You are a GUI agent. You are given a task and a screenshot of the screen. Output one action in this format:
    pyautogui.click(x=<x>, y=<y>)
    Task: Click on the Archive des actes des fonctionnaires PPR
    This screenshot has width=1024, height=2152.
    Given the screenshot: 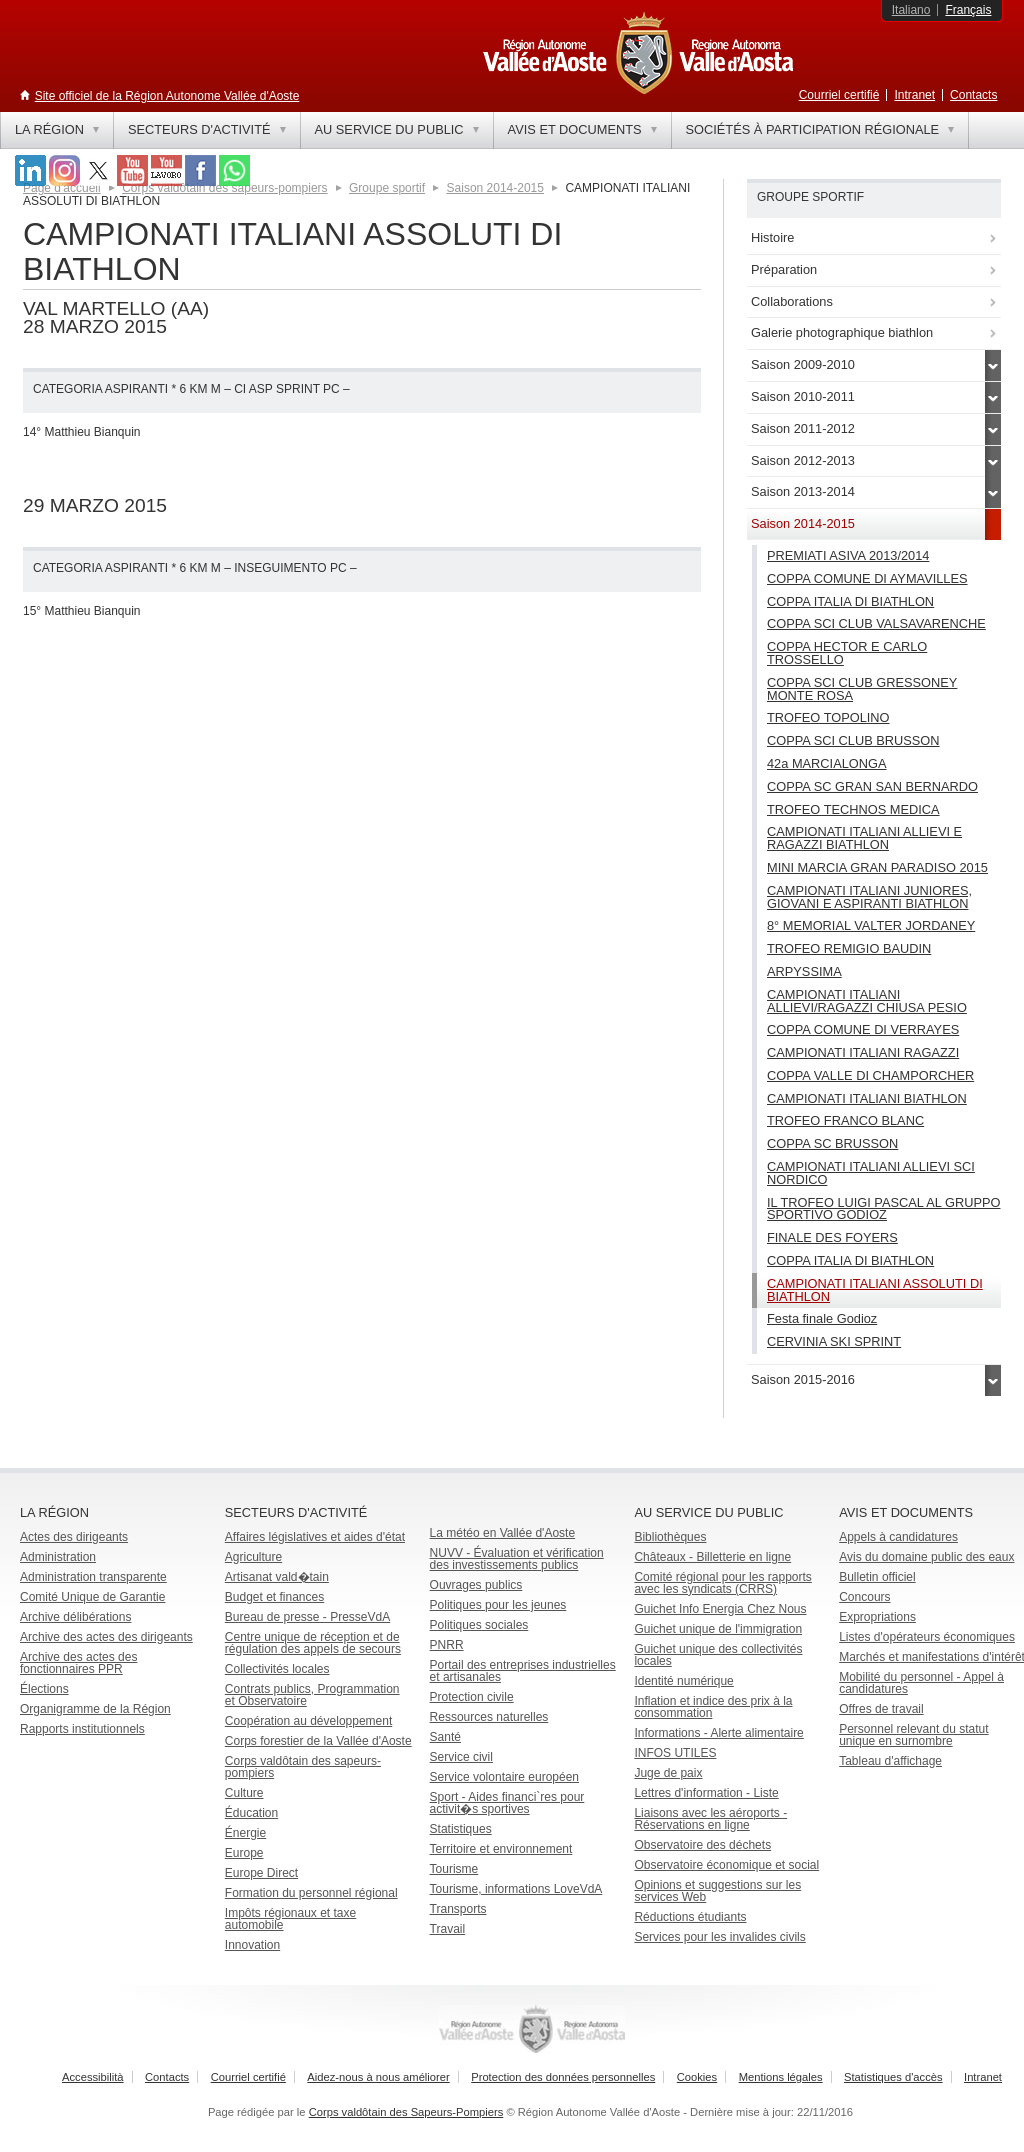 What is the action you would take?
    pyautogui.click(x=78, y=1663)
    